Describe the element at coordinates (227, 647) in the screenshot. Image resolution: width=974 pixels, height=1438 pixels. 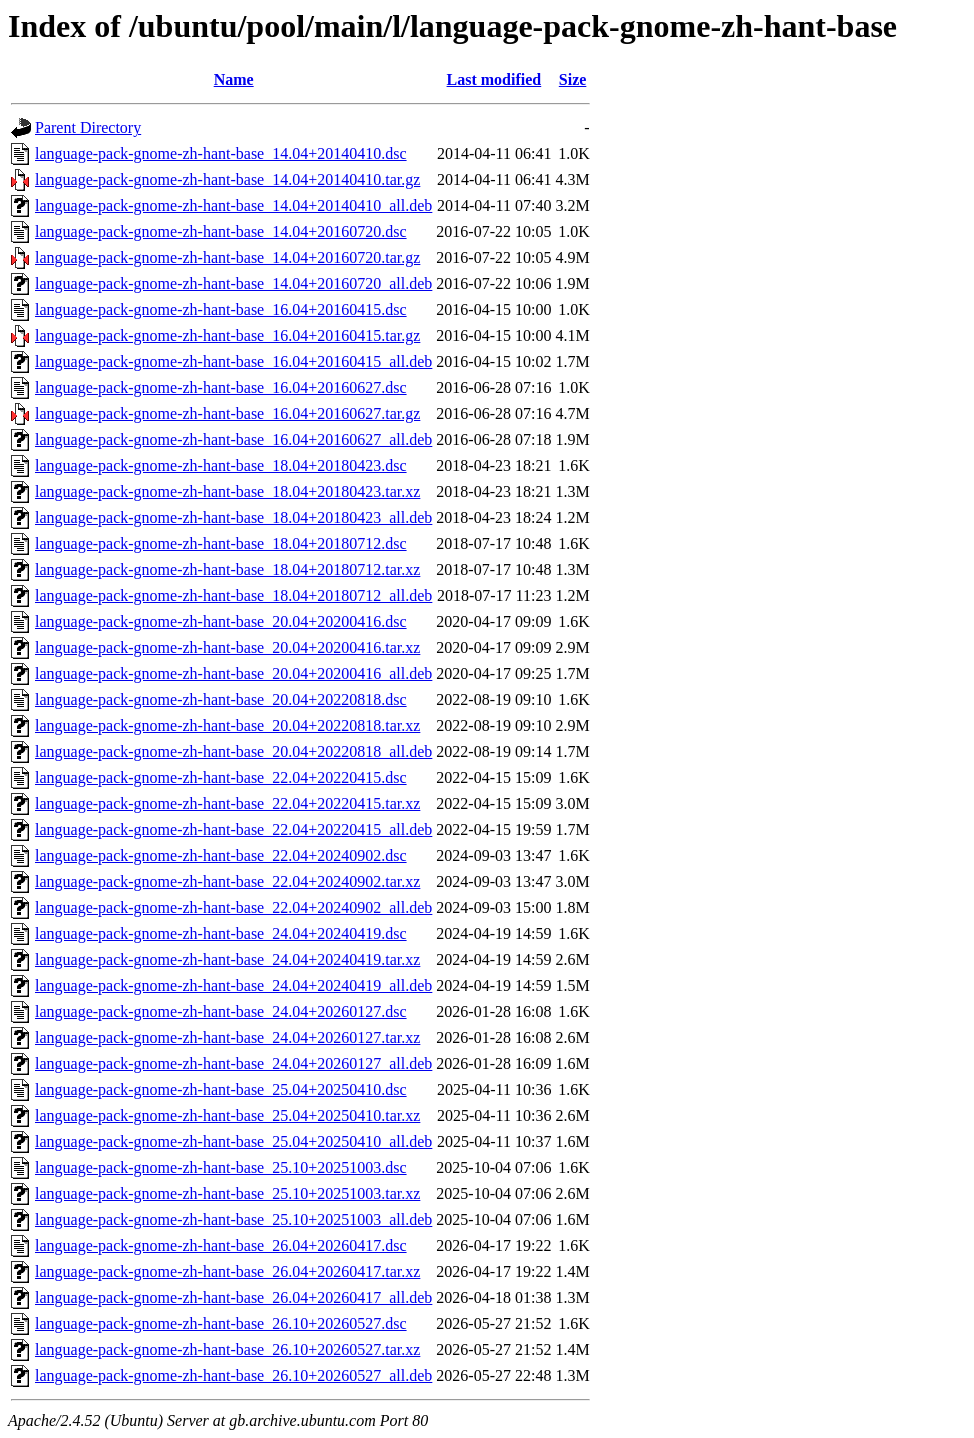
I see `language-pack-gnome-zh-hant-base_20.04+20200416.tar.xz` at that location.